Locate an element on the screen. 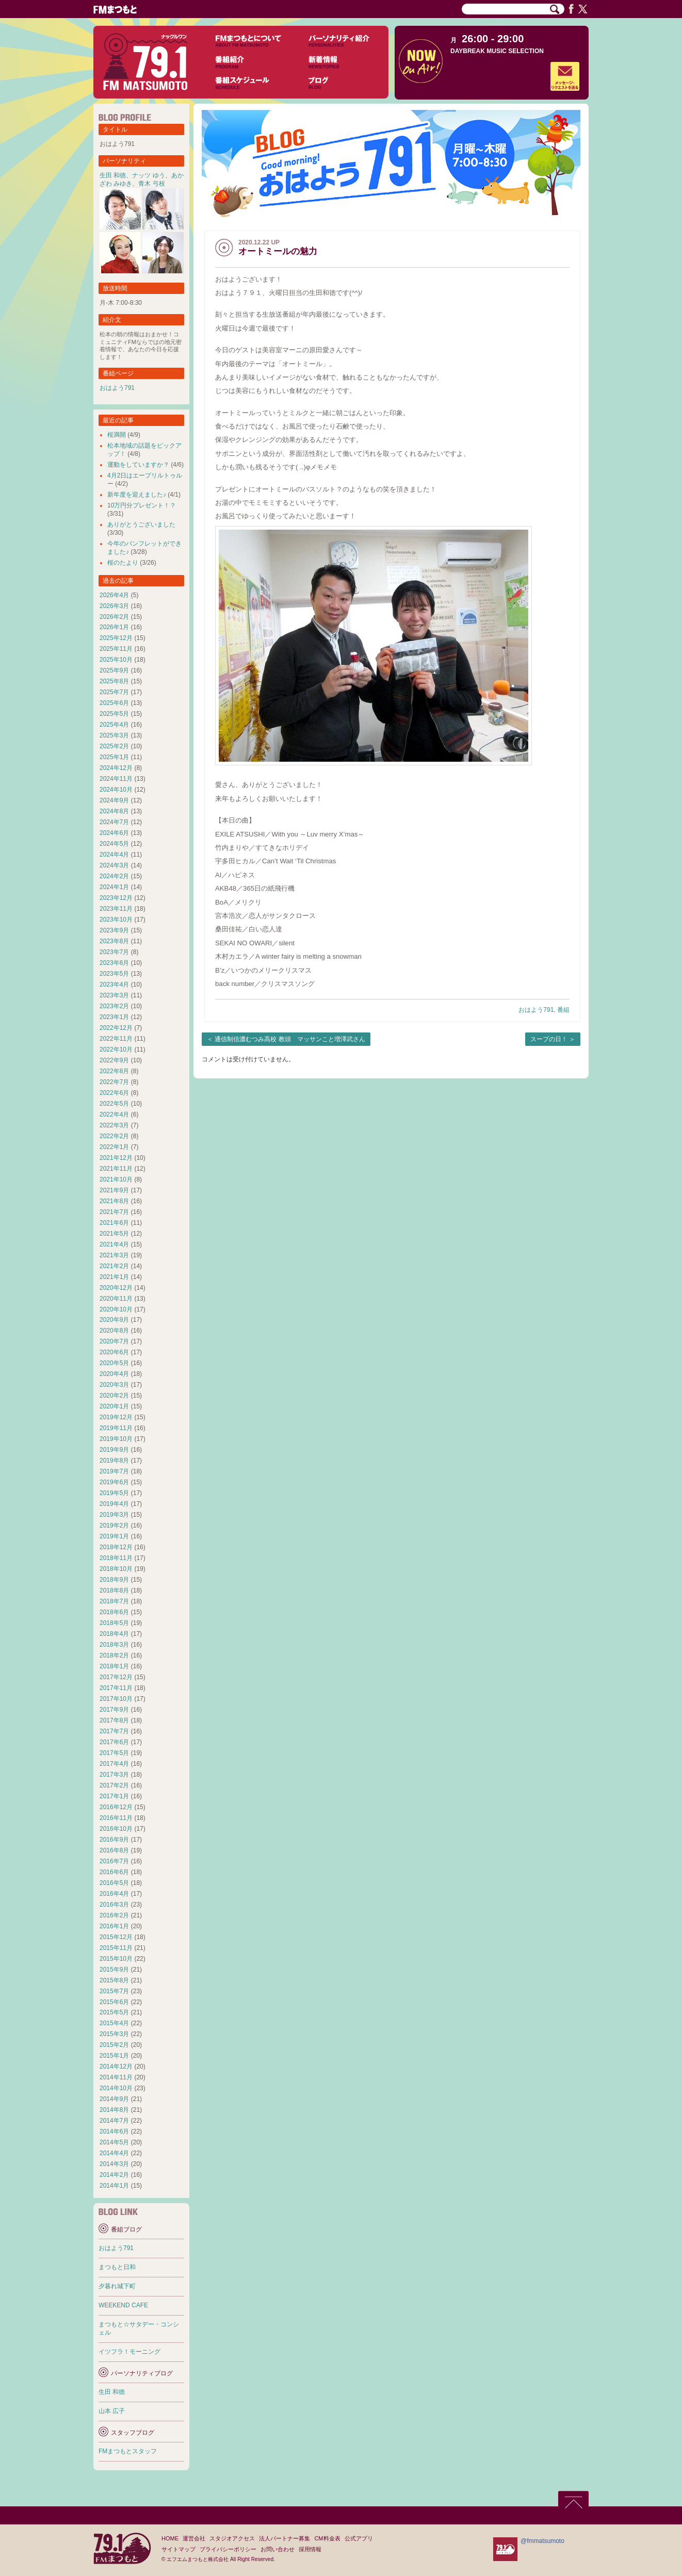  夕暮れ城下町 is located at coordinates (117, 2286).